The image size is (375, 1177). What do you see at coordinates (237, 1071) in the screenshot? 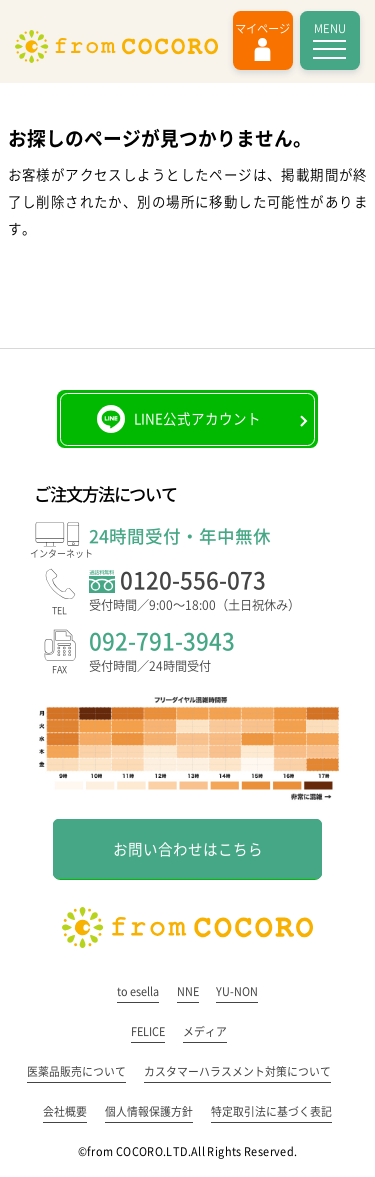
I see `カスタマーハラスメント対策について` at bounding box center [237, 1071].